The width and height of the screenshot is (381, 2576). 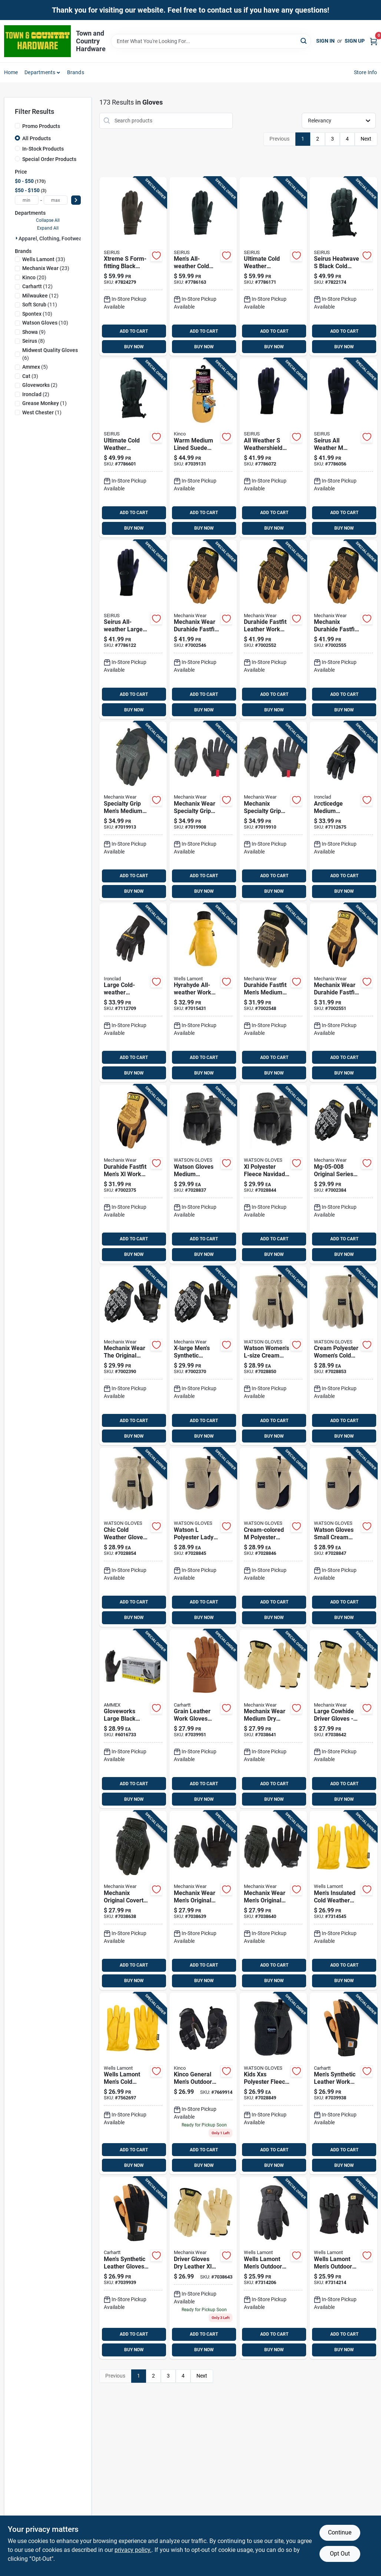 What do you see at coordinates (43, 149) in the screenshot?
I see `In-Stock Products` at bounding box center [43, 149].